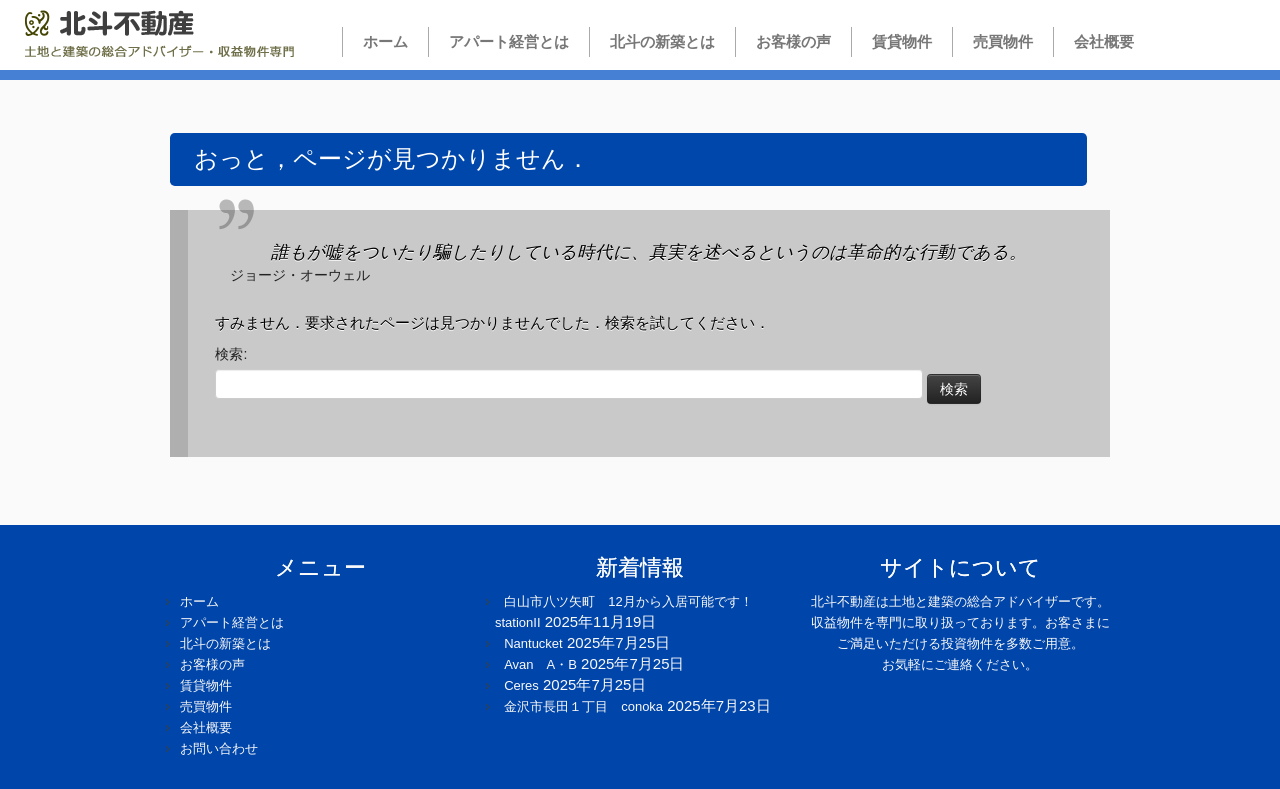 Image resolution: width=1280 pixels, height=789 pixels. What do you see at coordinates (533, 643) in the screenshot?
I see `Nantucket` at bounding box center [533, 643].